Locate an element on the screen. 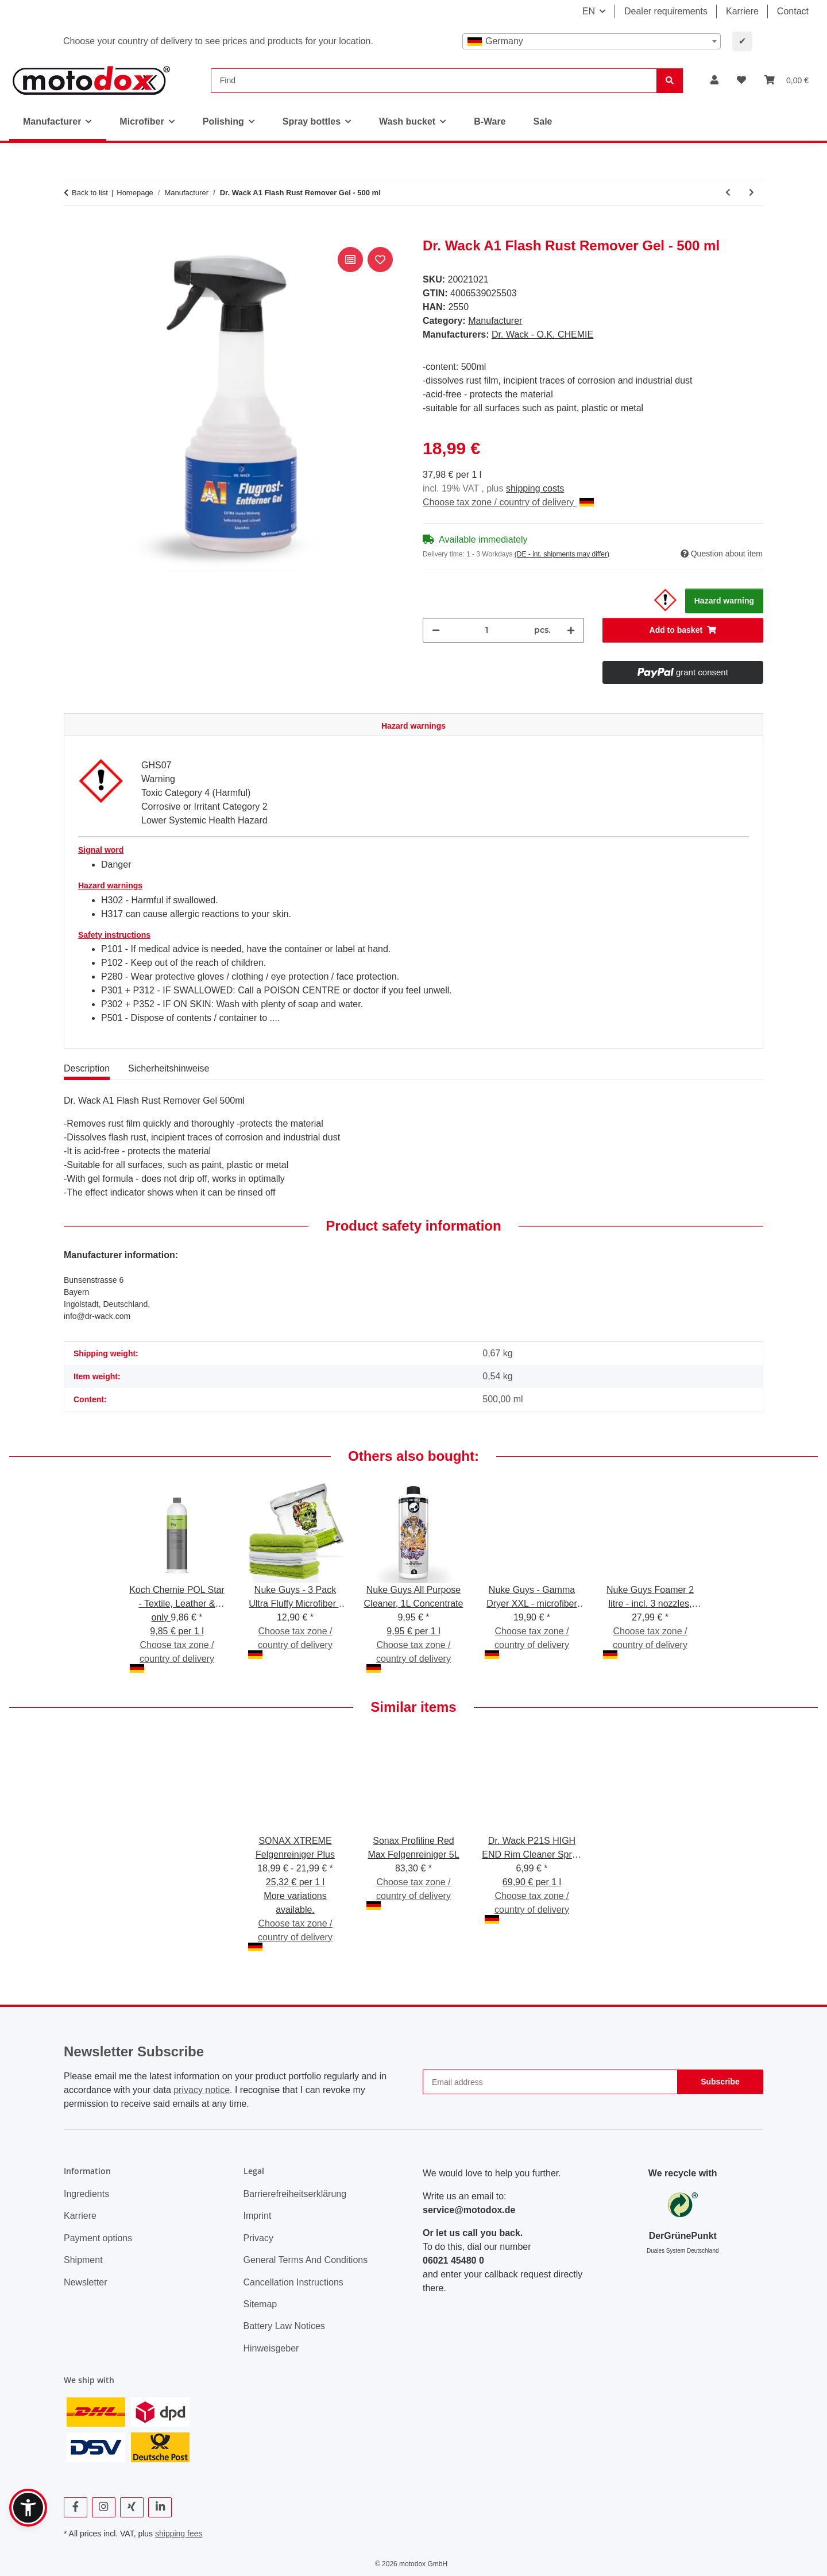 This screenshot has height=2576, width=827. Shipment is located at coordinates (83, 2260).